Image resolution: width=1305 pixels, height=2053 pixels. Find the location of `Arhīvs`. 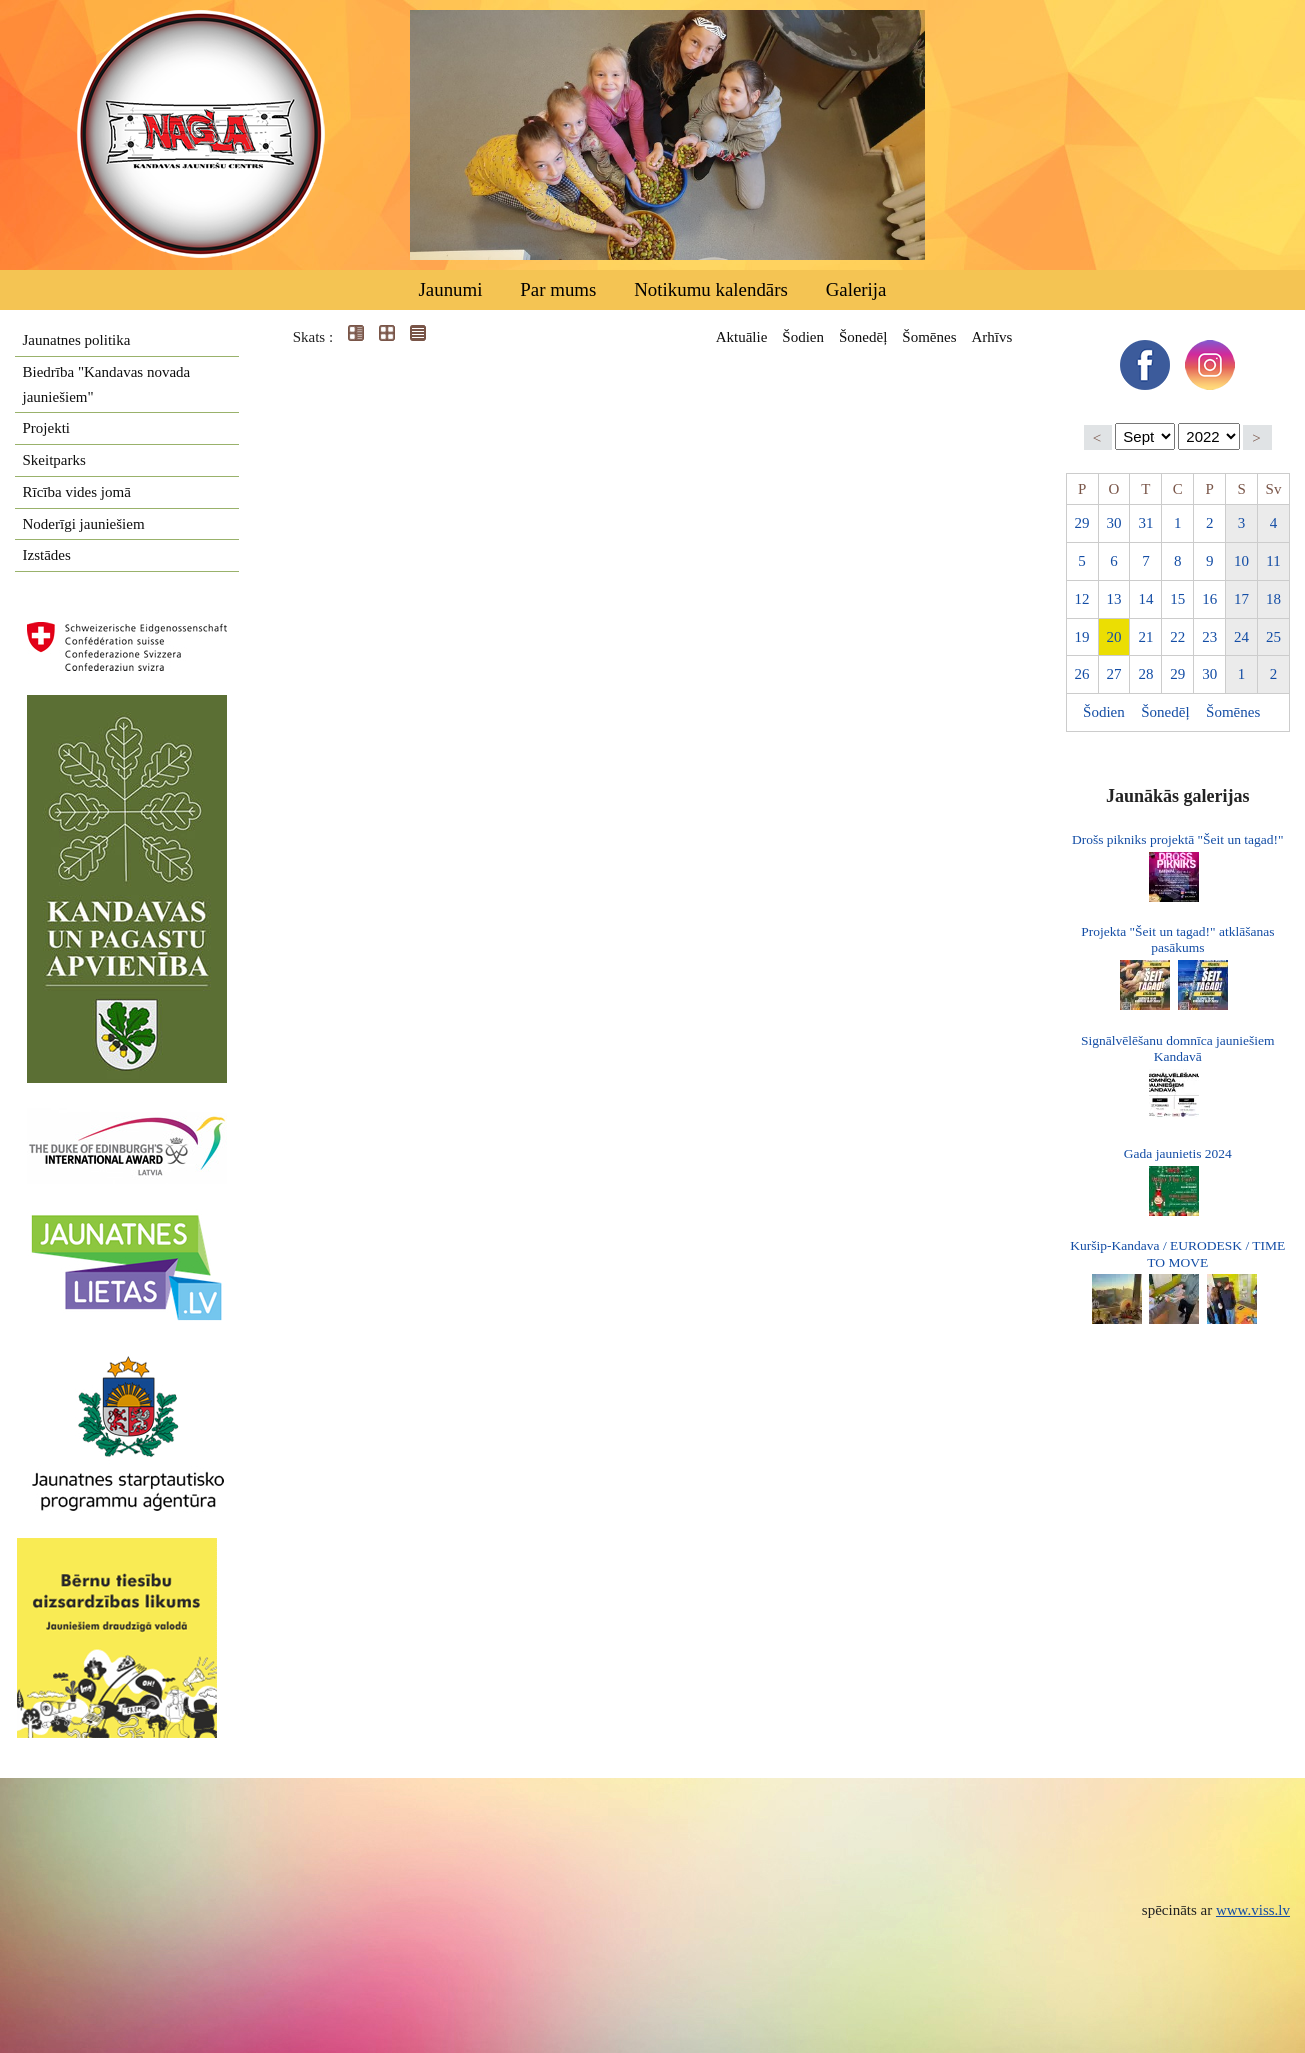

Arhīvs is located at coordinates (991, 337).